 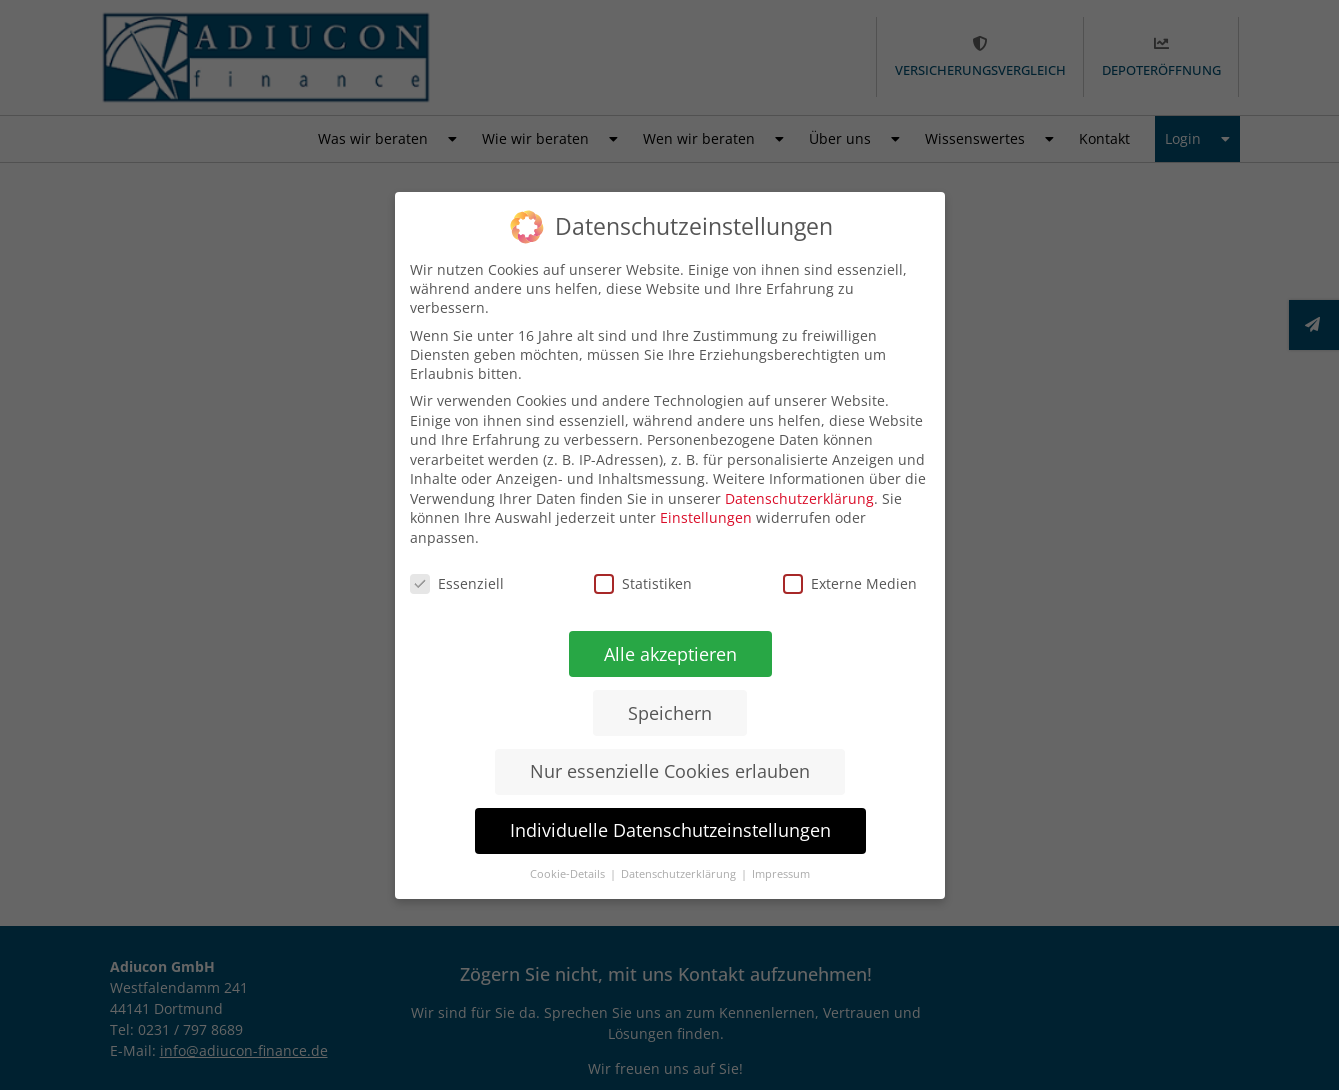 What do you see at coordinates (643, 582) in the screenshot?
I see `Statistiken` at bounding box center [643, 582].